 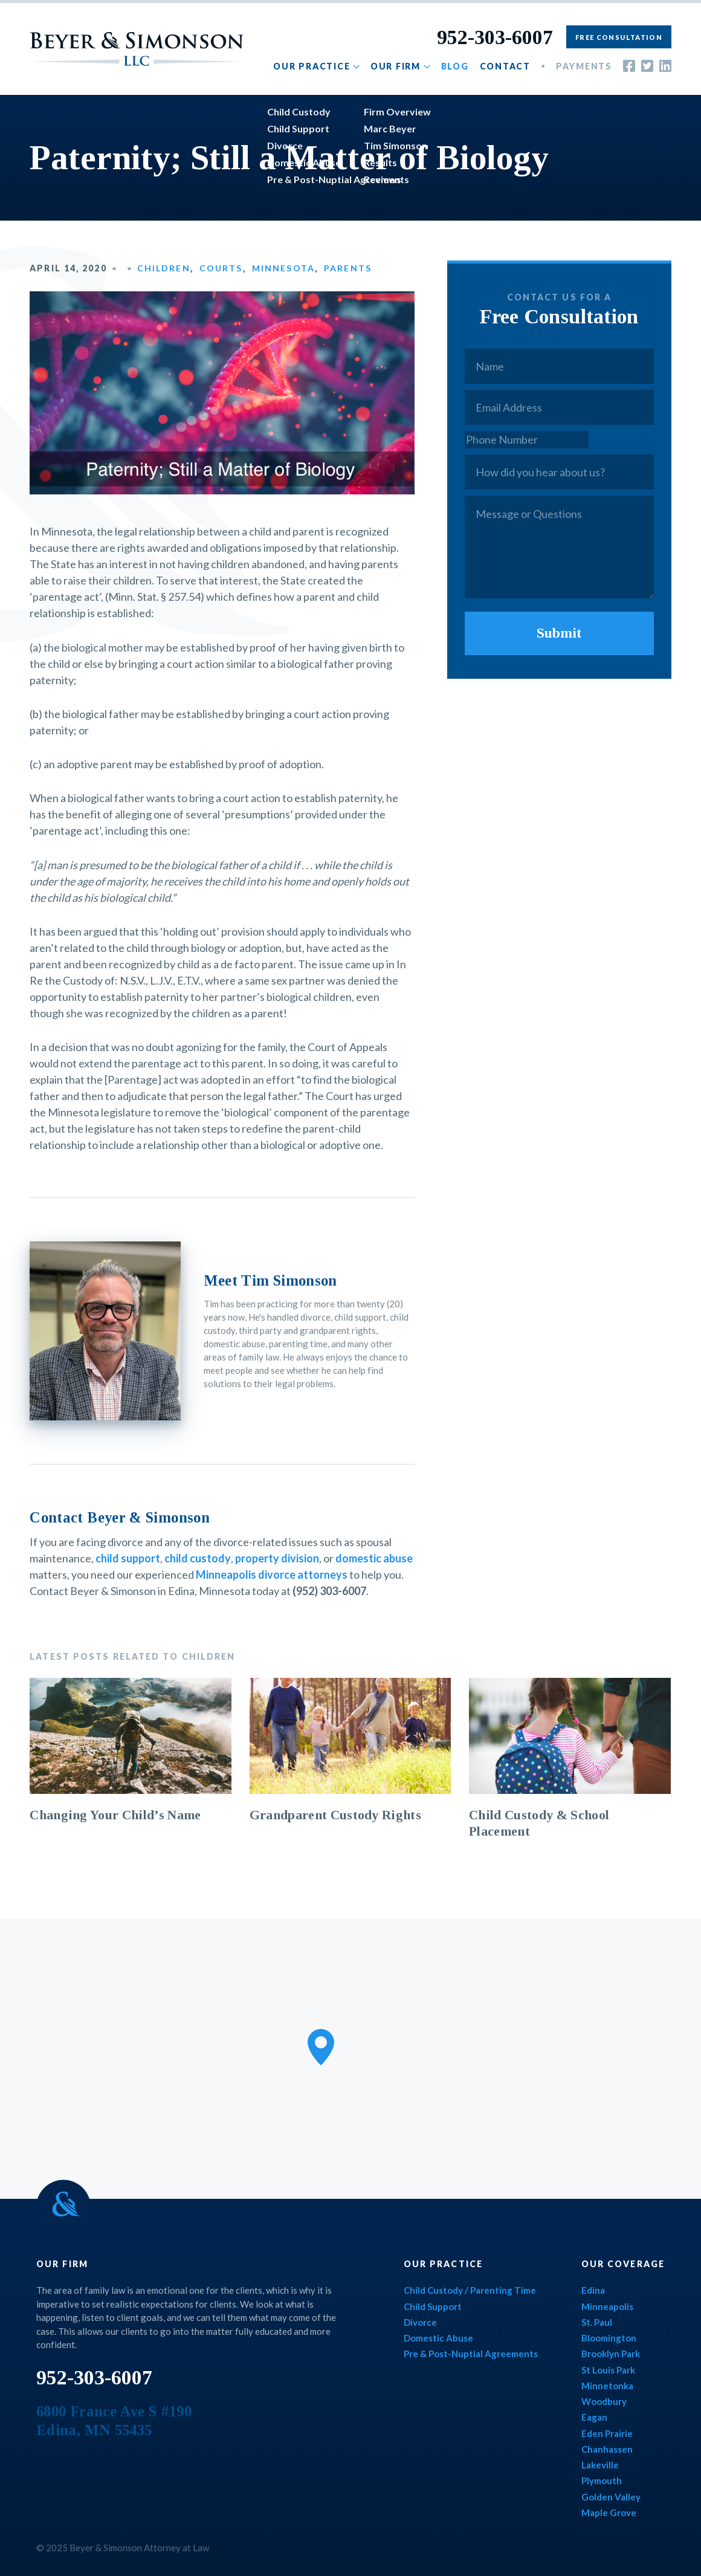 What do you see at coordinates (607, 2433) in the screenshot?
I see `Eden Prairie` at bounding box center [607, 2433].